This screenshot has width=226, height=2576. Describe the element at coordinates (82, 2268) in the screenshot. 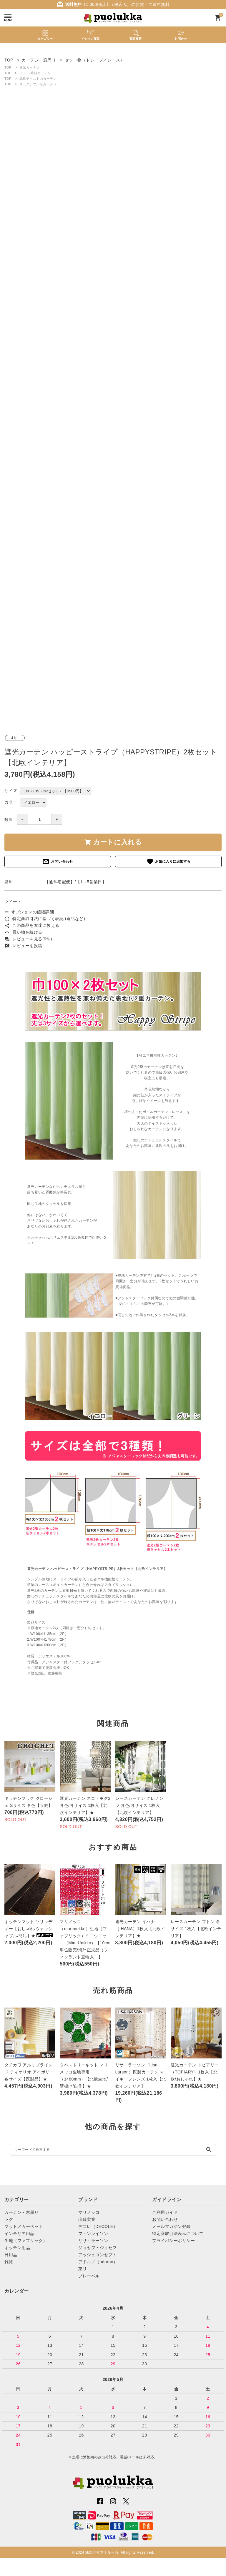

I see `東リ` at that location.